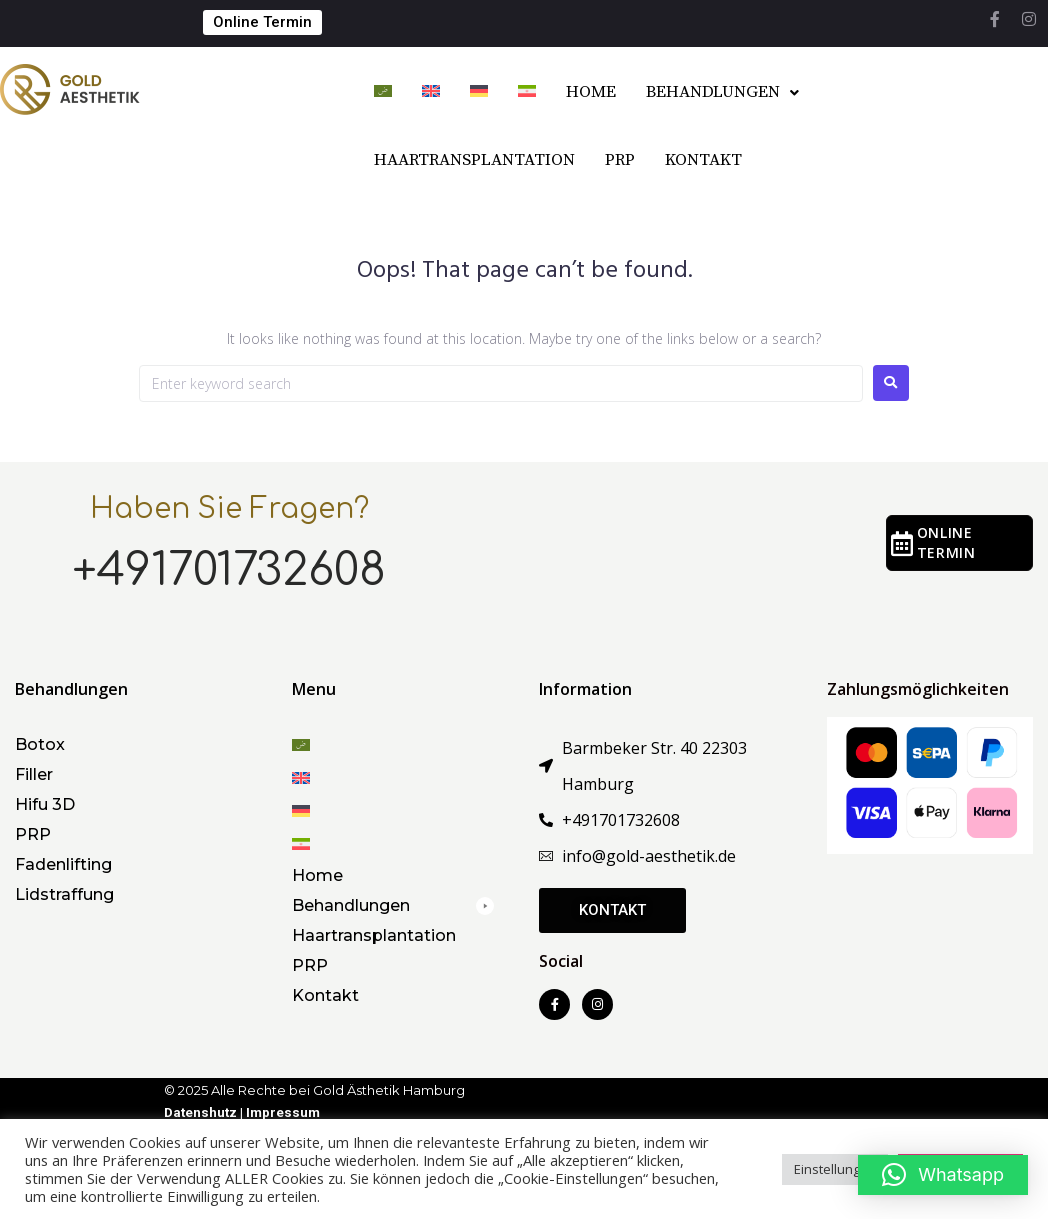 The height and width of the screenshot is (1219, 1048). Describe the element at coordinates (202, 1112) in the screenshot. I see `Datenshutz` at that location.